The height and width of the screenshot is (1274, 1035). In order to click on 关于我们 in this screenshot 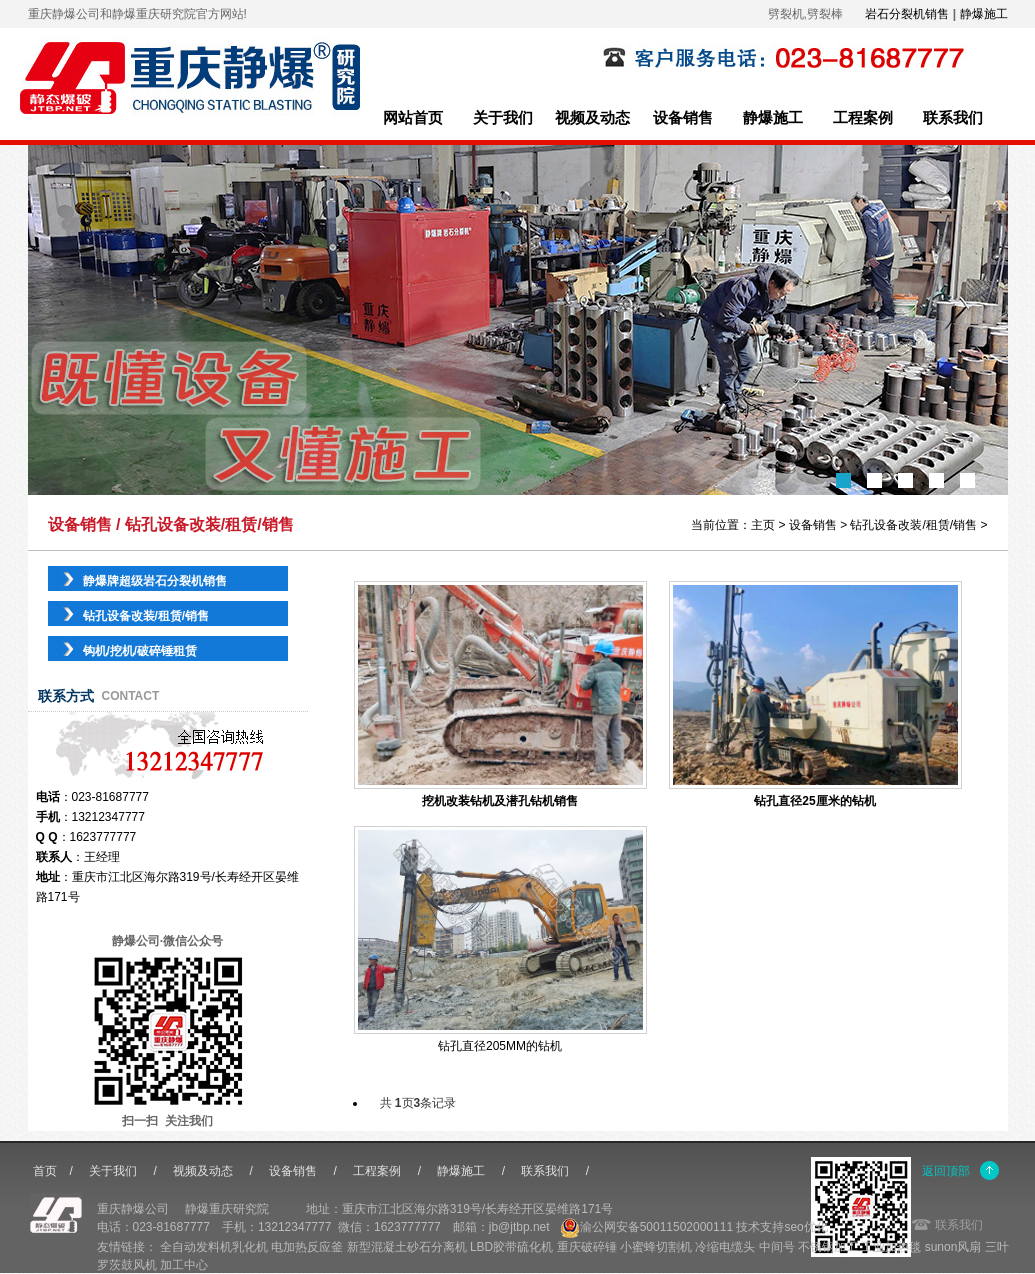, I will do `click(503, 118)`.